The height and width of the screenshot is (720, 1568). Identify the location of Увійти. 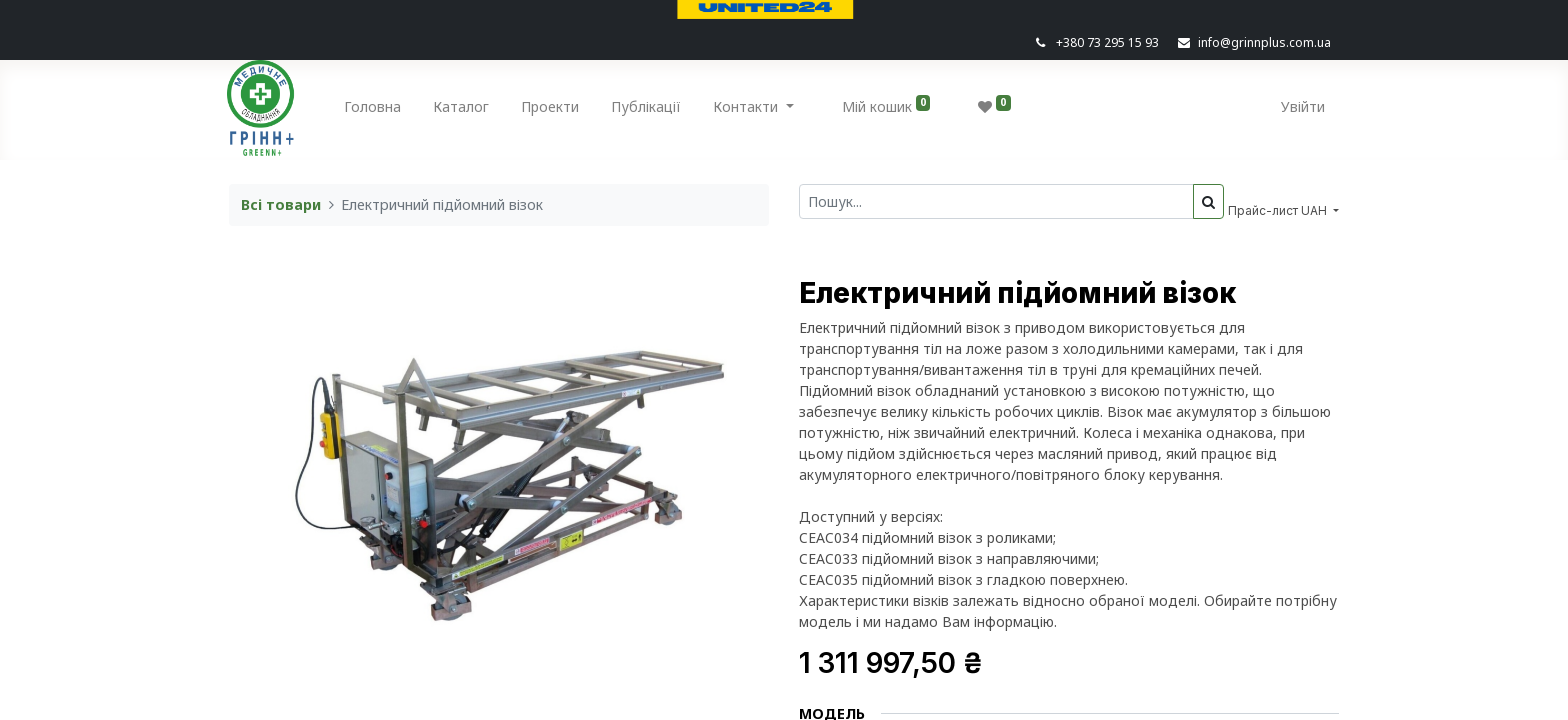
(1301, 106).